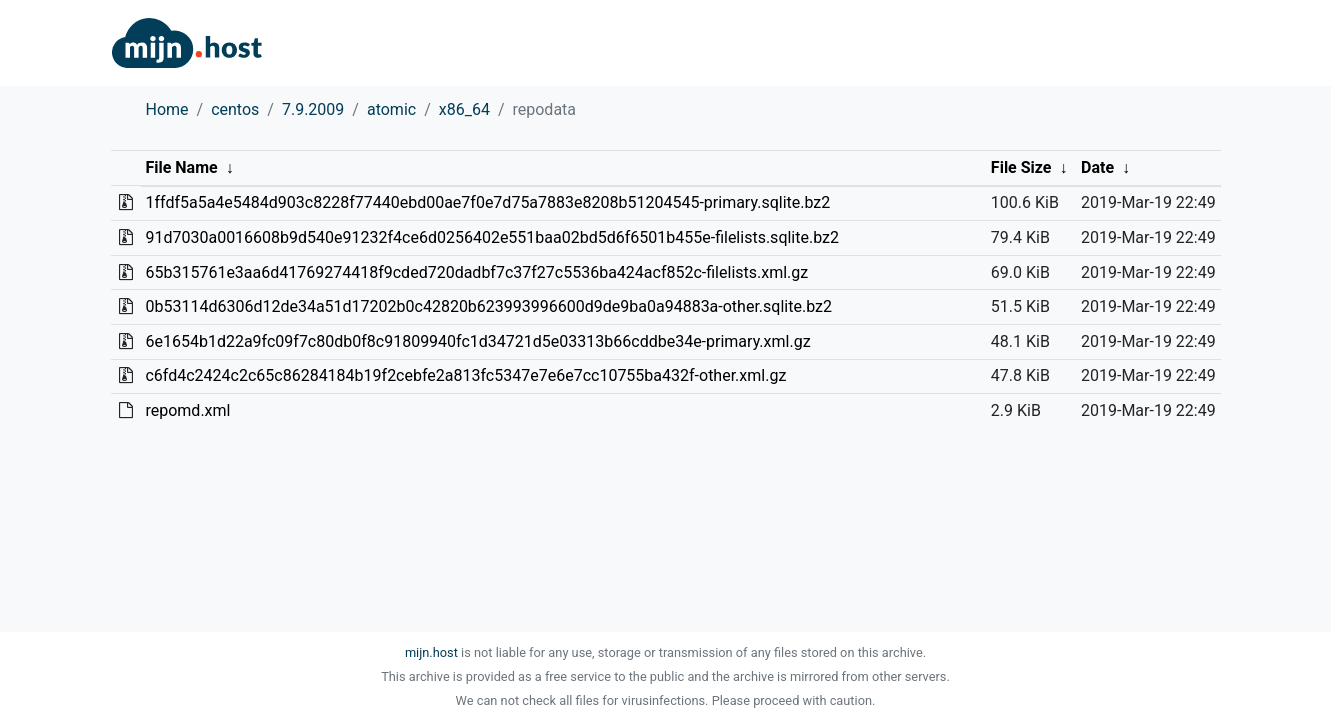 The height and width of the screenshot is (720, 1331). Describe the element at coordinates (391, 109) in the screenshot. I see `atomic` at that location.